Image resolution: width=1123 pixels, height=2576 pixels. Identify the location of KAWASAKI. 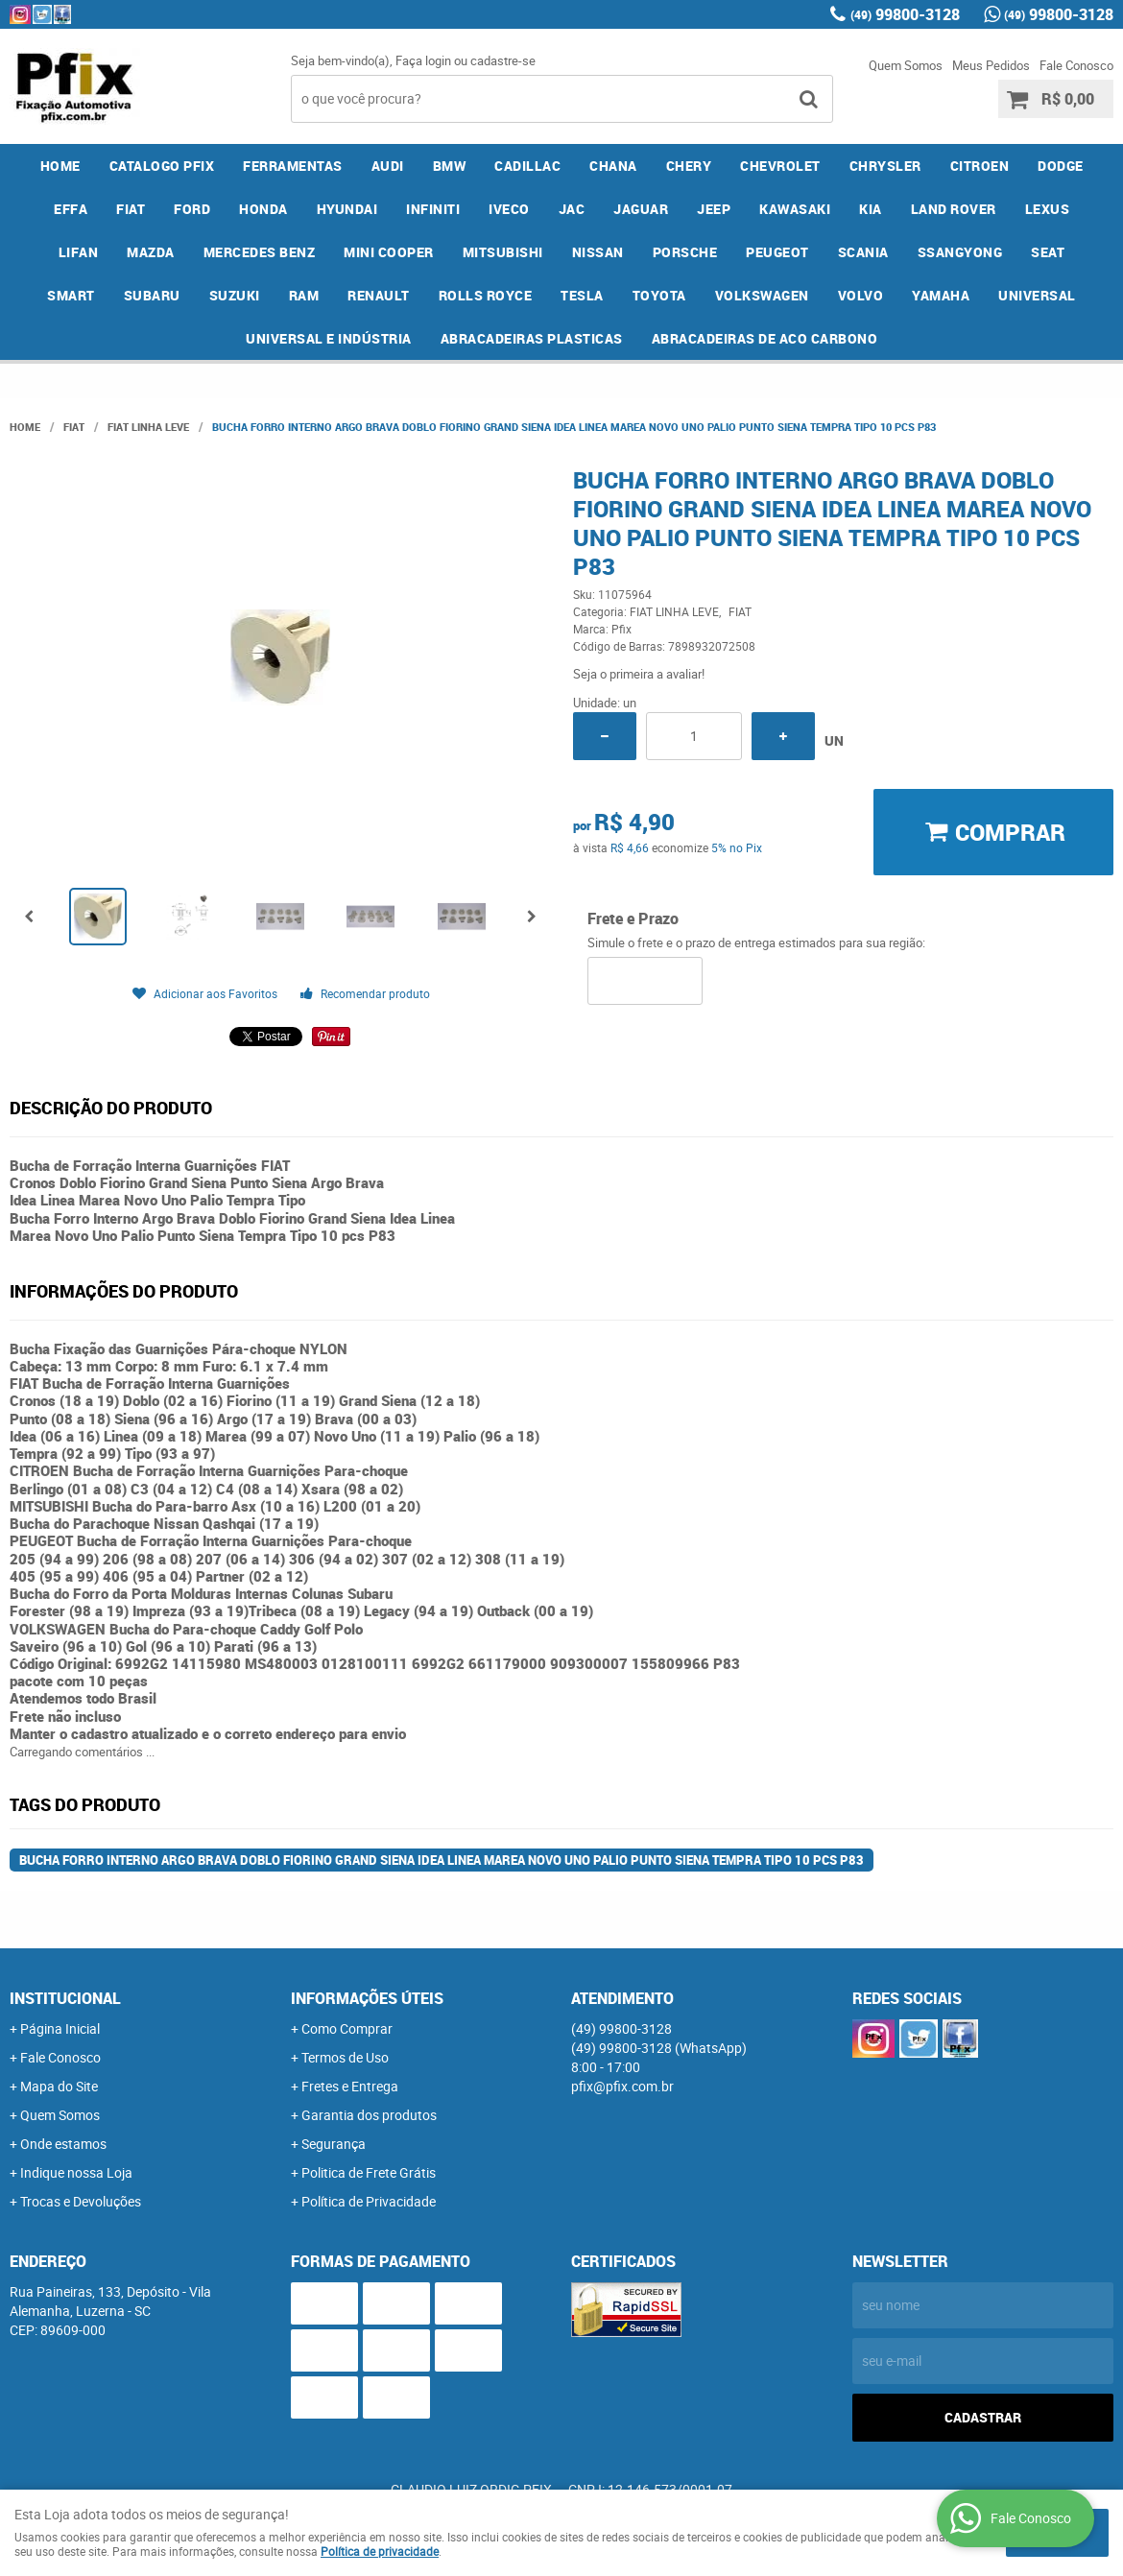
(794, 209).